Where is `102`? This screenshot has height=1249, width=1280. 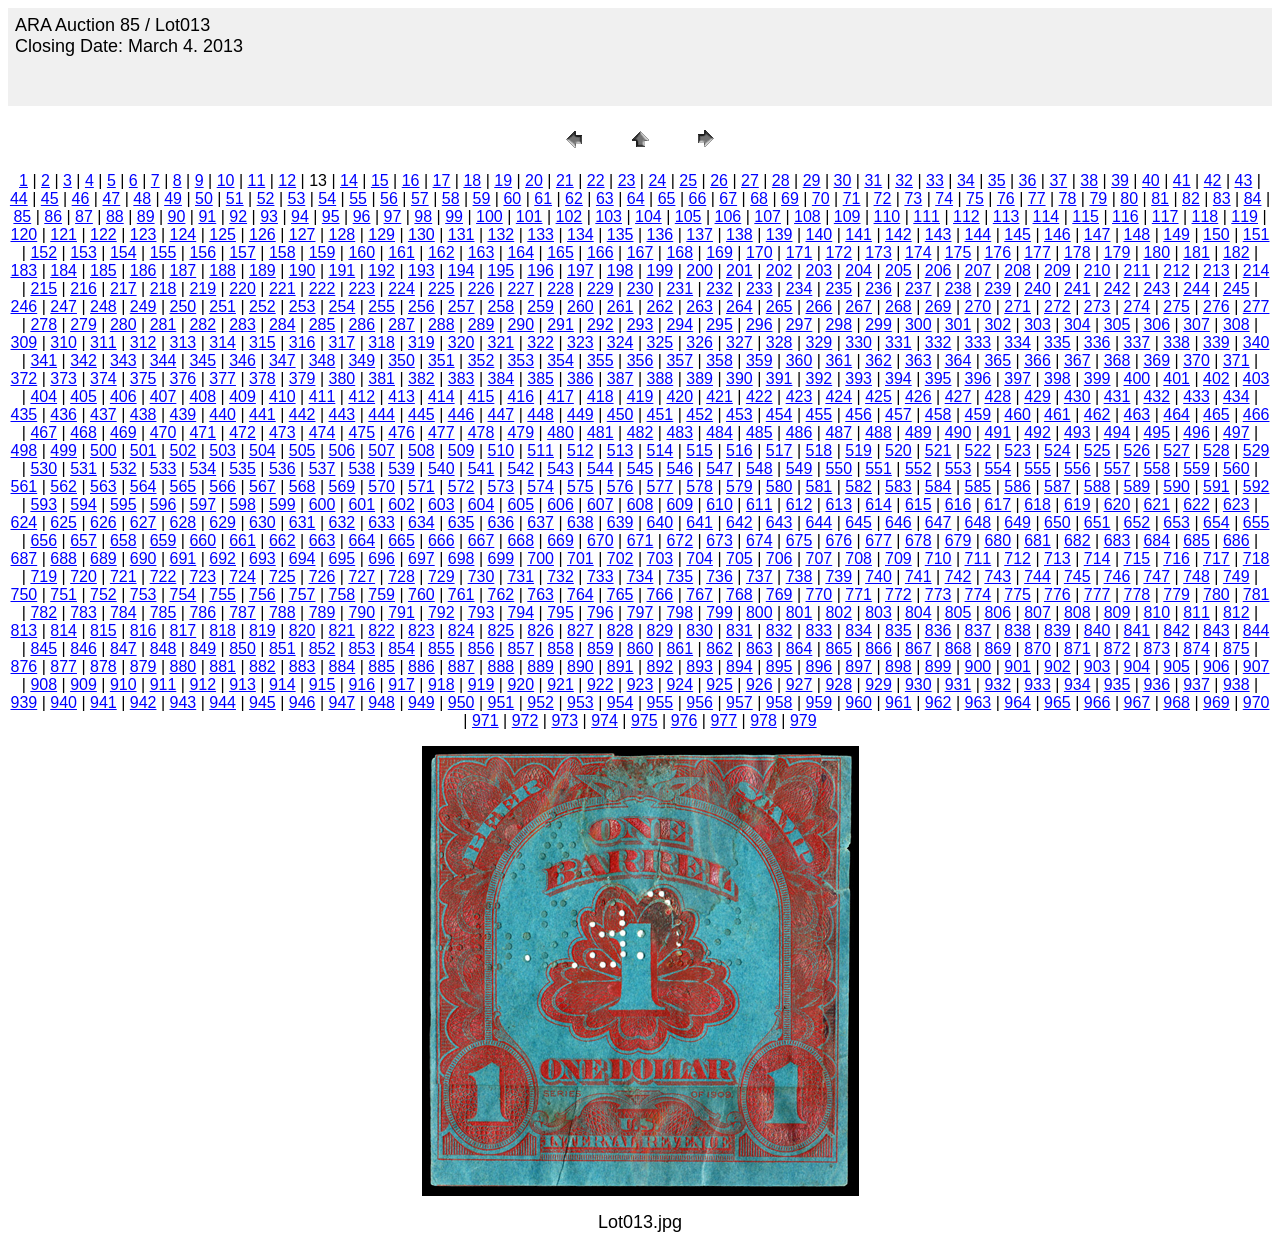
102 is located at coordinates (569, 216).